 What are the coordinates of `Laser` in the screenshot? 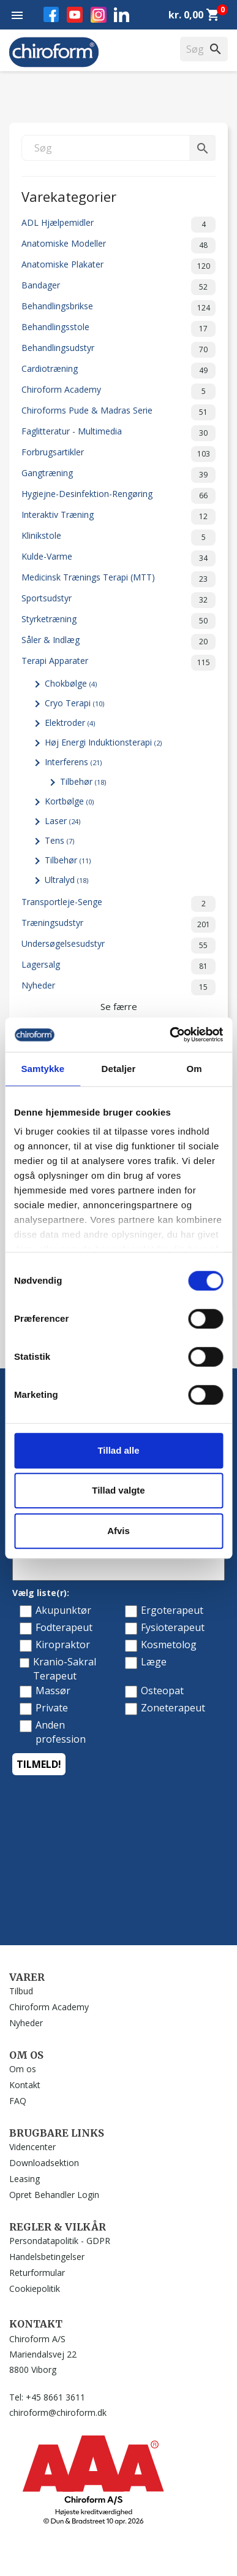 It's located at (62, 821).